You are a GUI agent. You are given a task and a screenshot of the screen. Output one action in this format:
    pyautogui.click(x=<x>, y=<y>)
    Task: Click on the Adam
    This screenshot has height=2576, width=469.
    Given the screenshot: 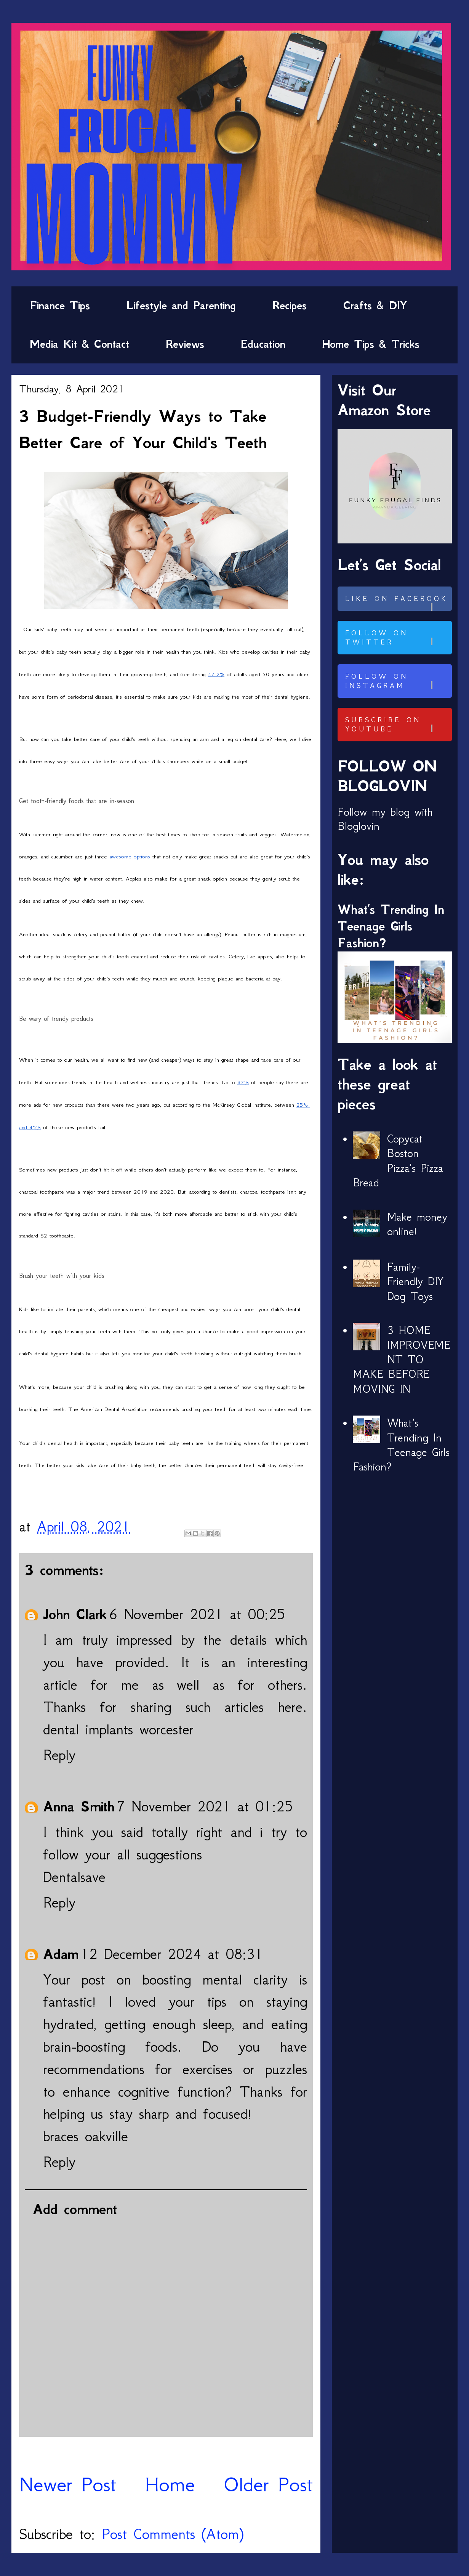 What is the action you would take?
    pyautogui.click(x=60, y=1954)
    